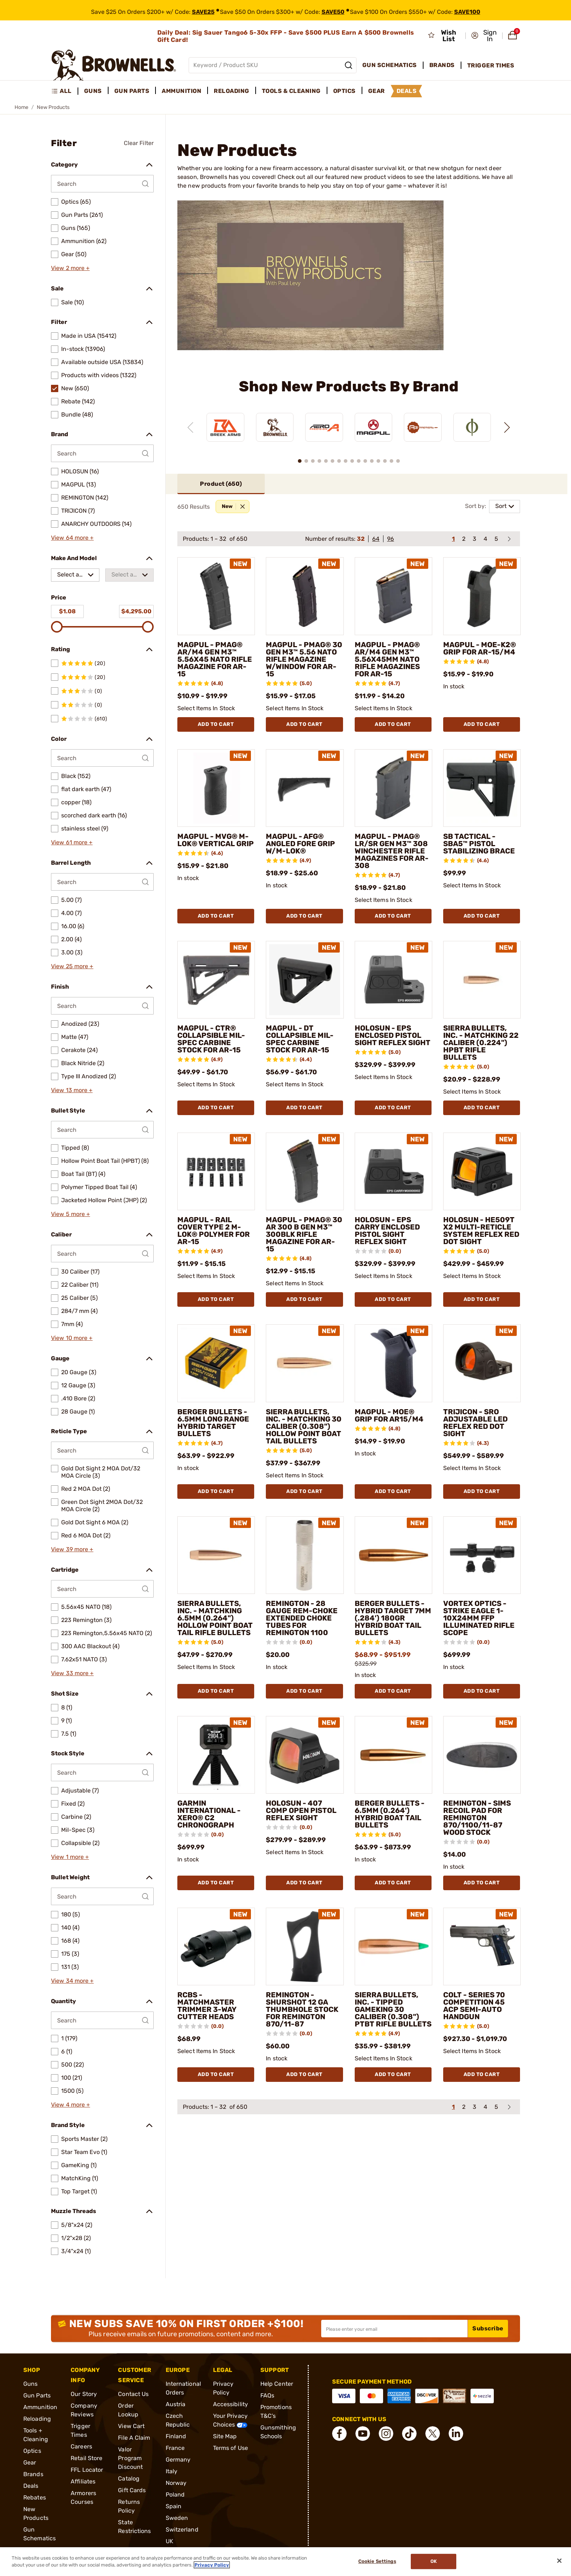 The height and width of the screenshot is (2576, 571). I want to click on Italy, so click(172, 2471).